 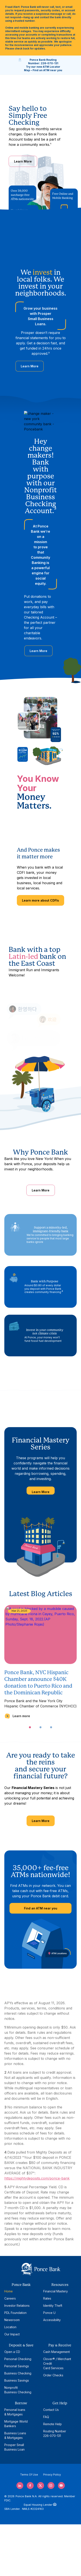 What do you see at coordinates (56, 2352) in the screenshot?
I see `Cash Management` at bounding box center [56, 2352].